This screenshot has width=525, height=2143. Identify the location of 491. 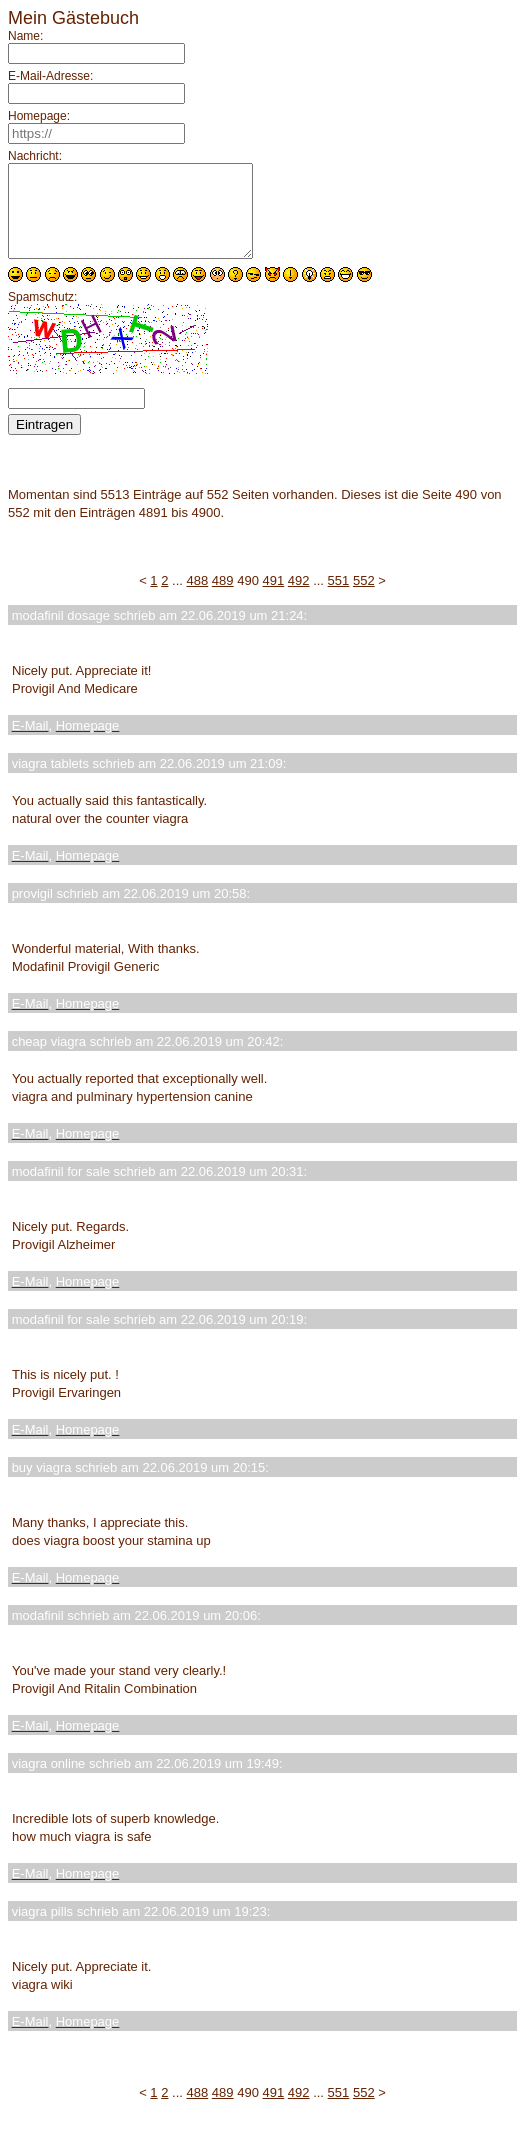
(274, 598).